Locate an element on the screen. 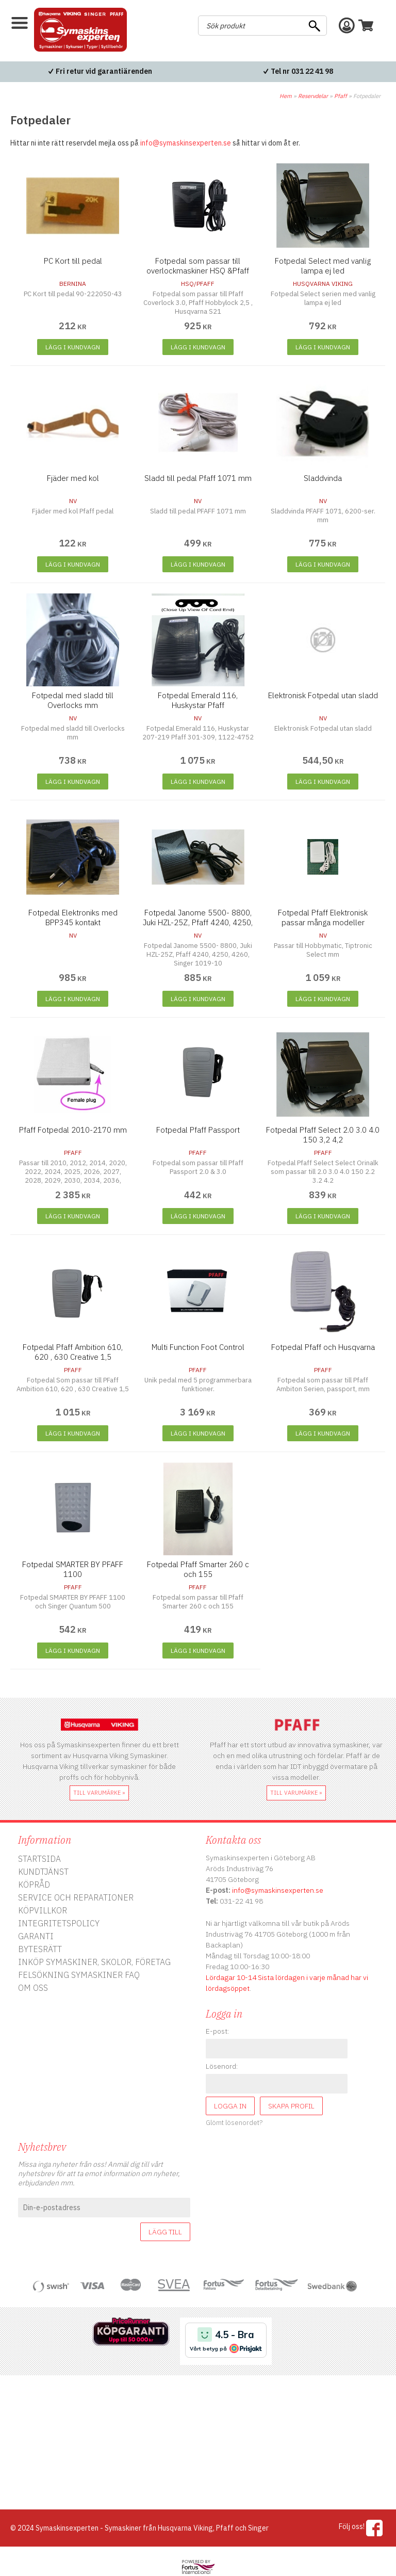 This screenshot has width=396, height=2576. Fotpedal som passar till overlockmaskiner HSQ &Pfaff is located at coordinates (197, 266).